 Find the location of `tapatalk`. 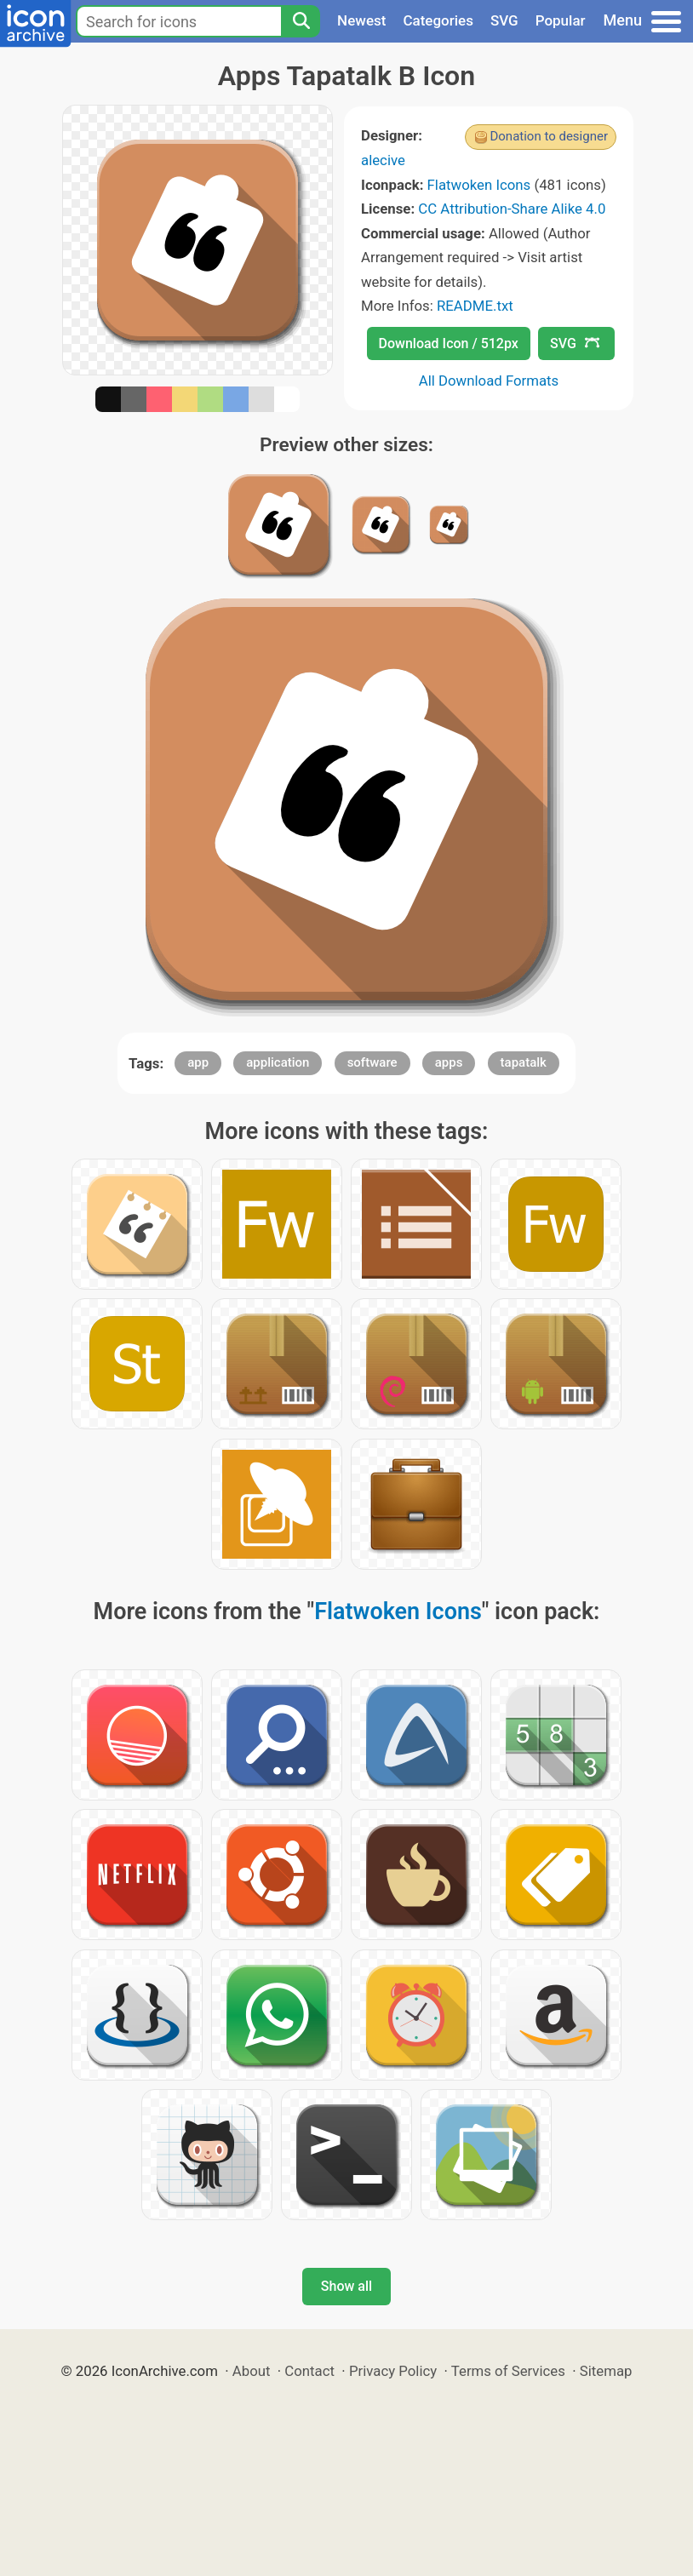

tapatalk is located at coordinates (524, 1062).